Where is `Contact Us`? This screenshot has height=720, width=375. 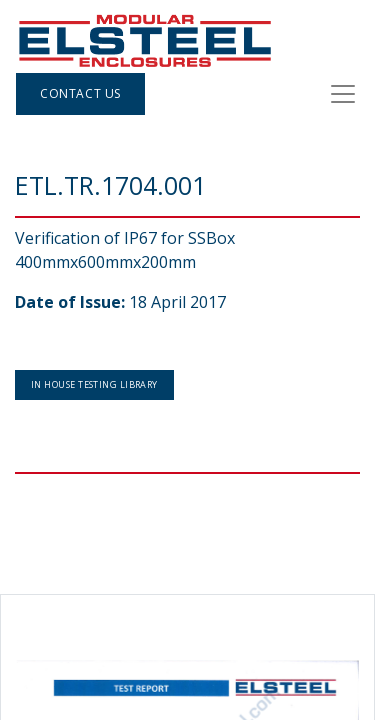 Contact Us is located at coordinates (80, 93).